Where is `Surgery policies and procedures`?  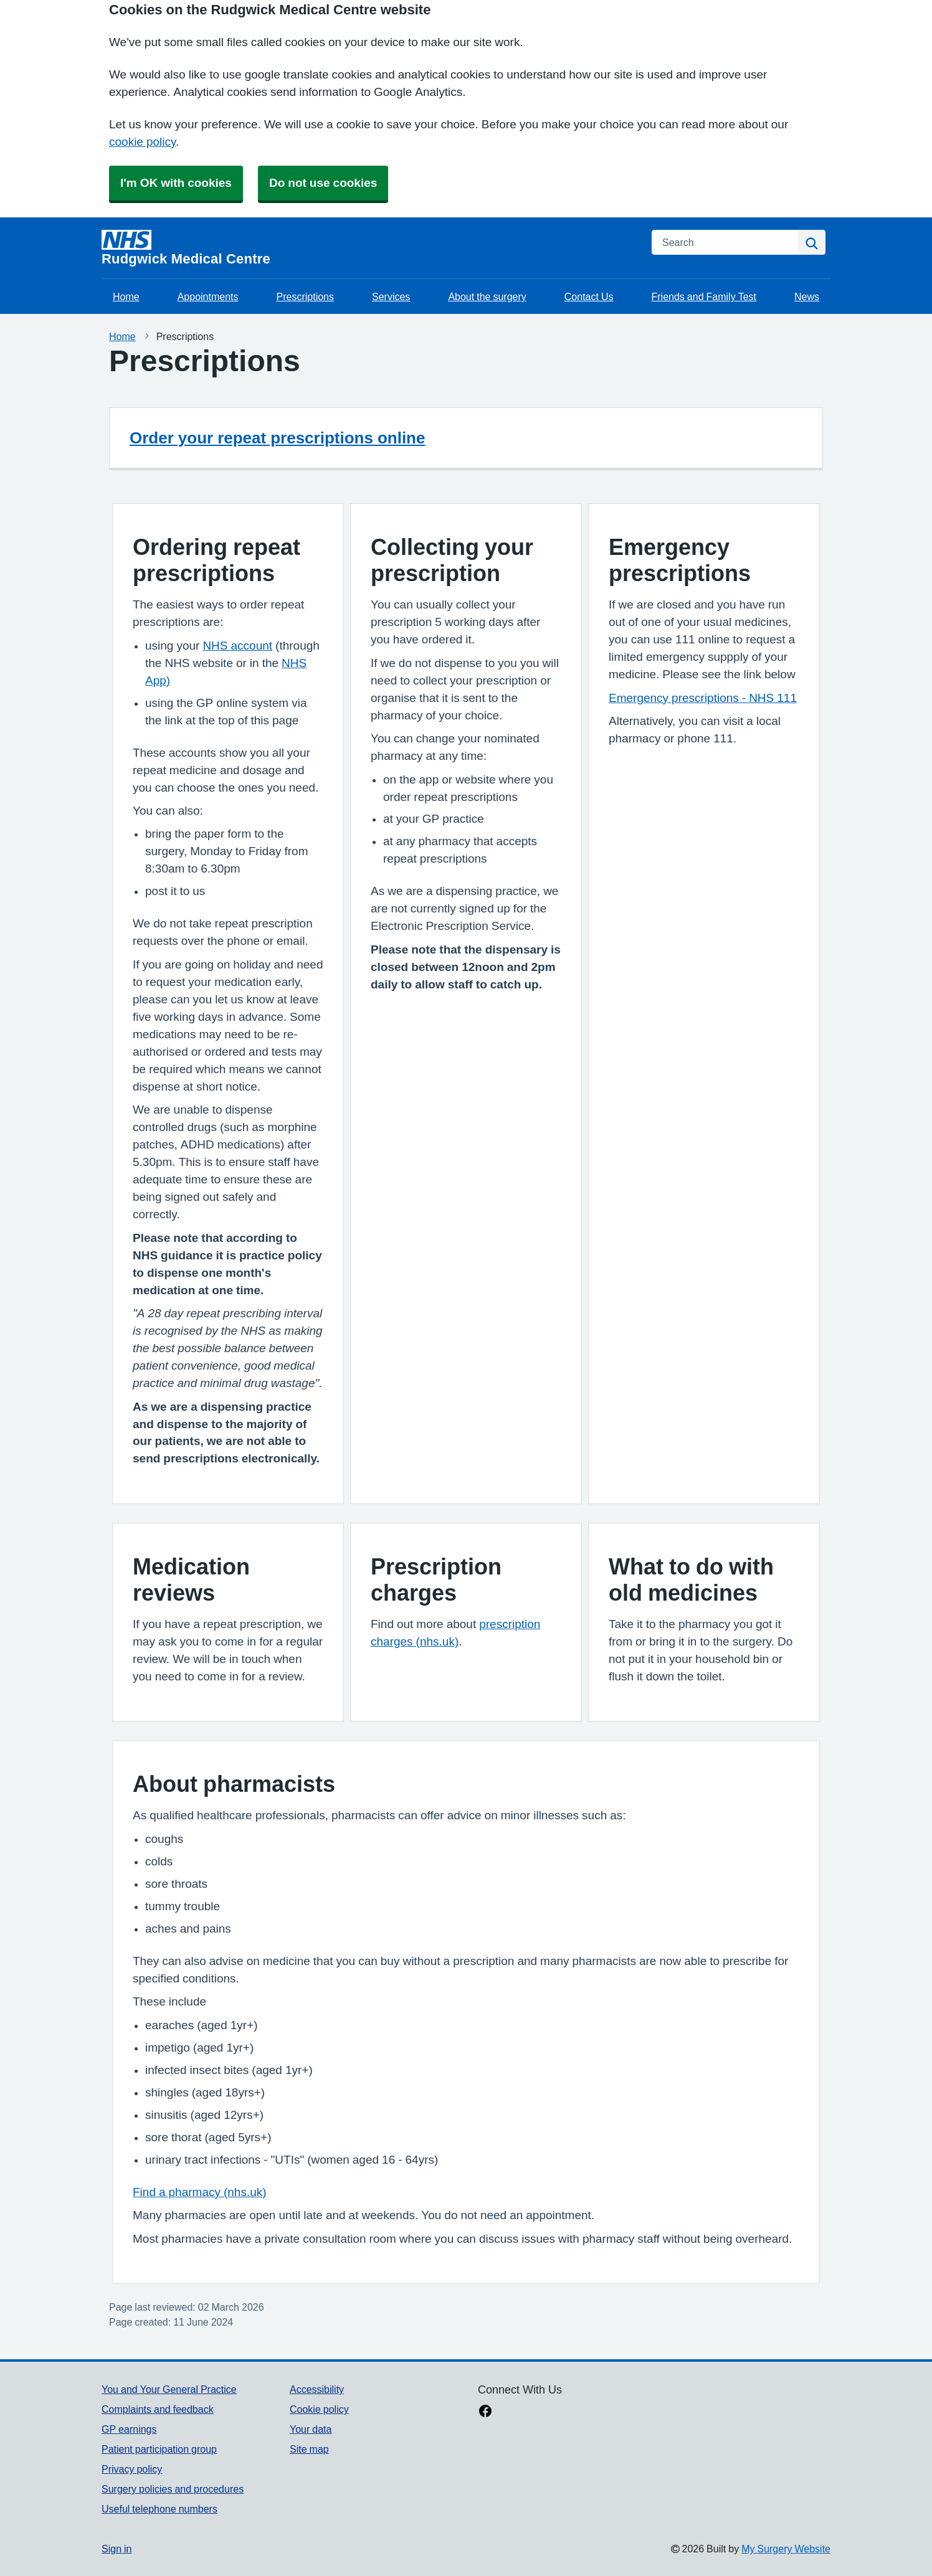 Surgery policies and procedures is located at coordinates (173, 2489).